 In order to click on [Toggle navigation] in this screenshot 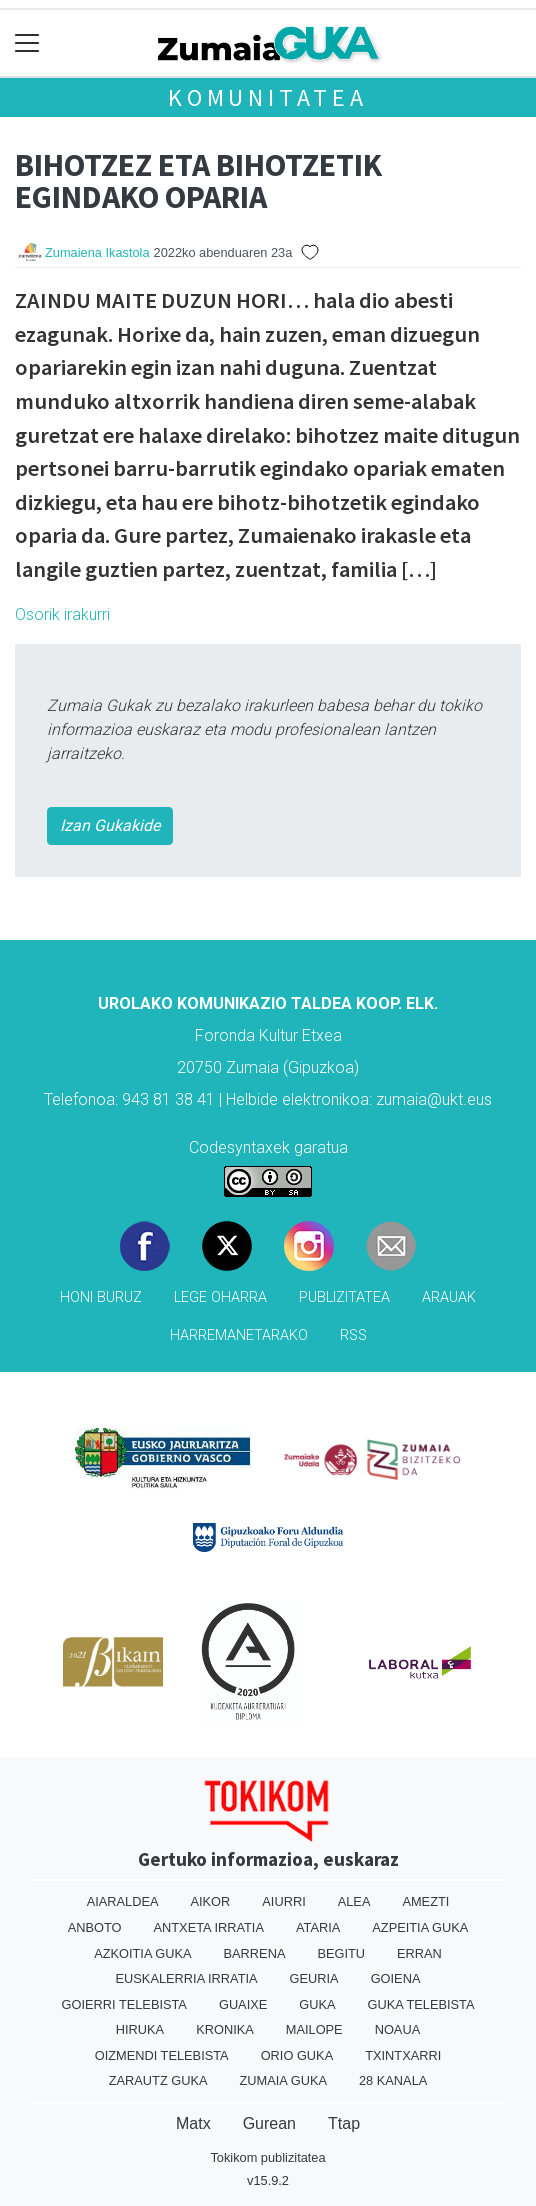, I will do `click(27, 43)`.